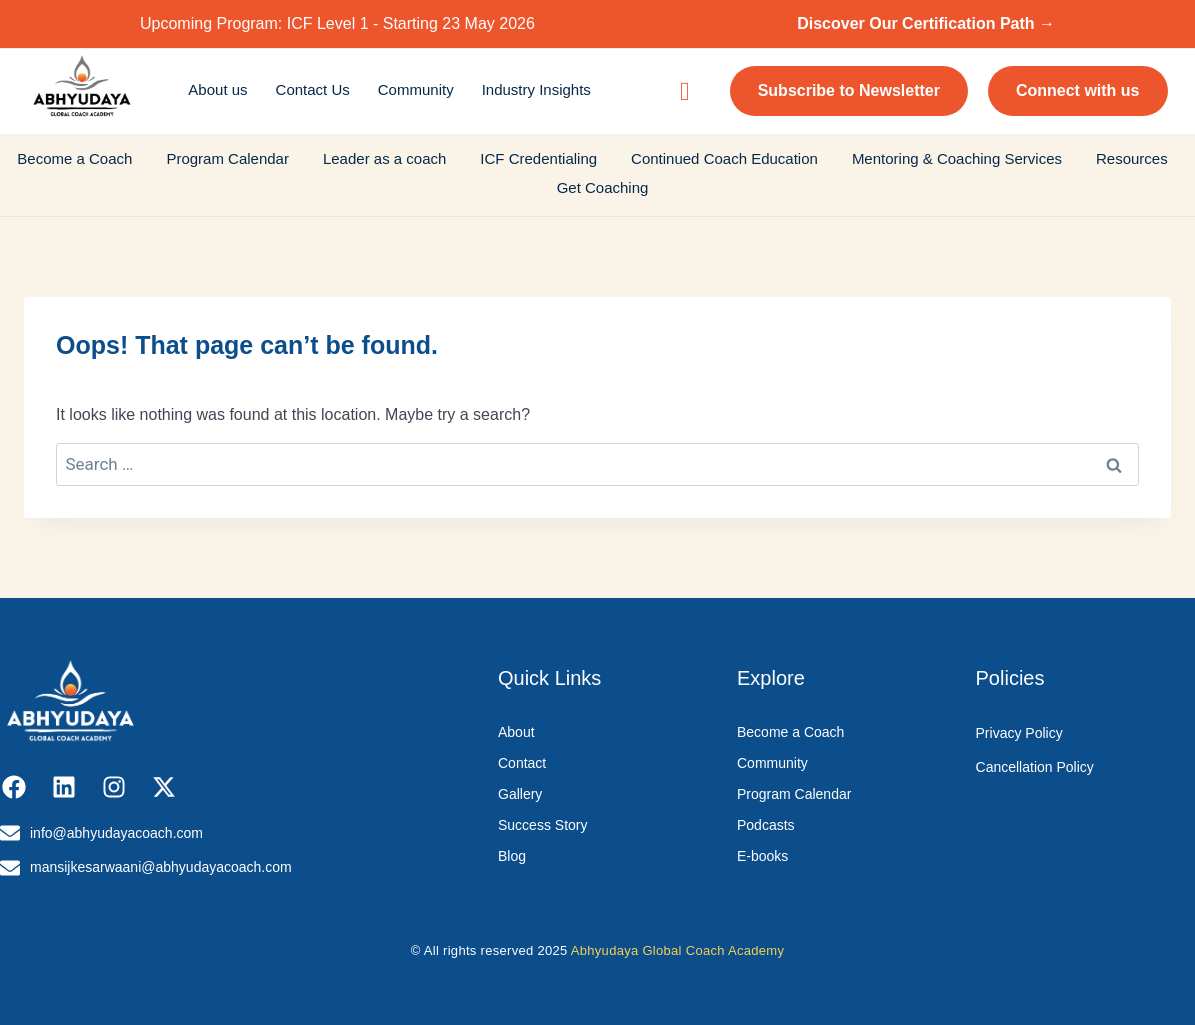  I want to click on Get Coaching, so click(603, 187).